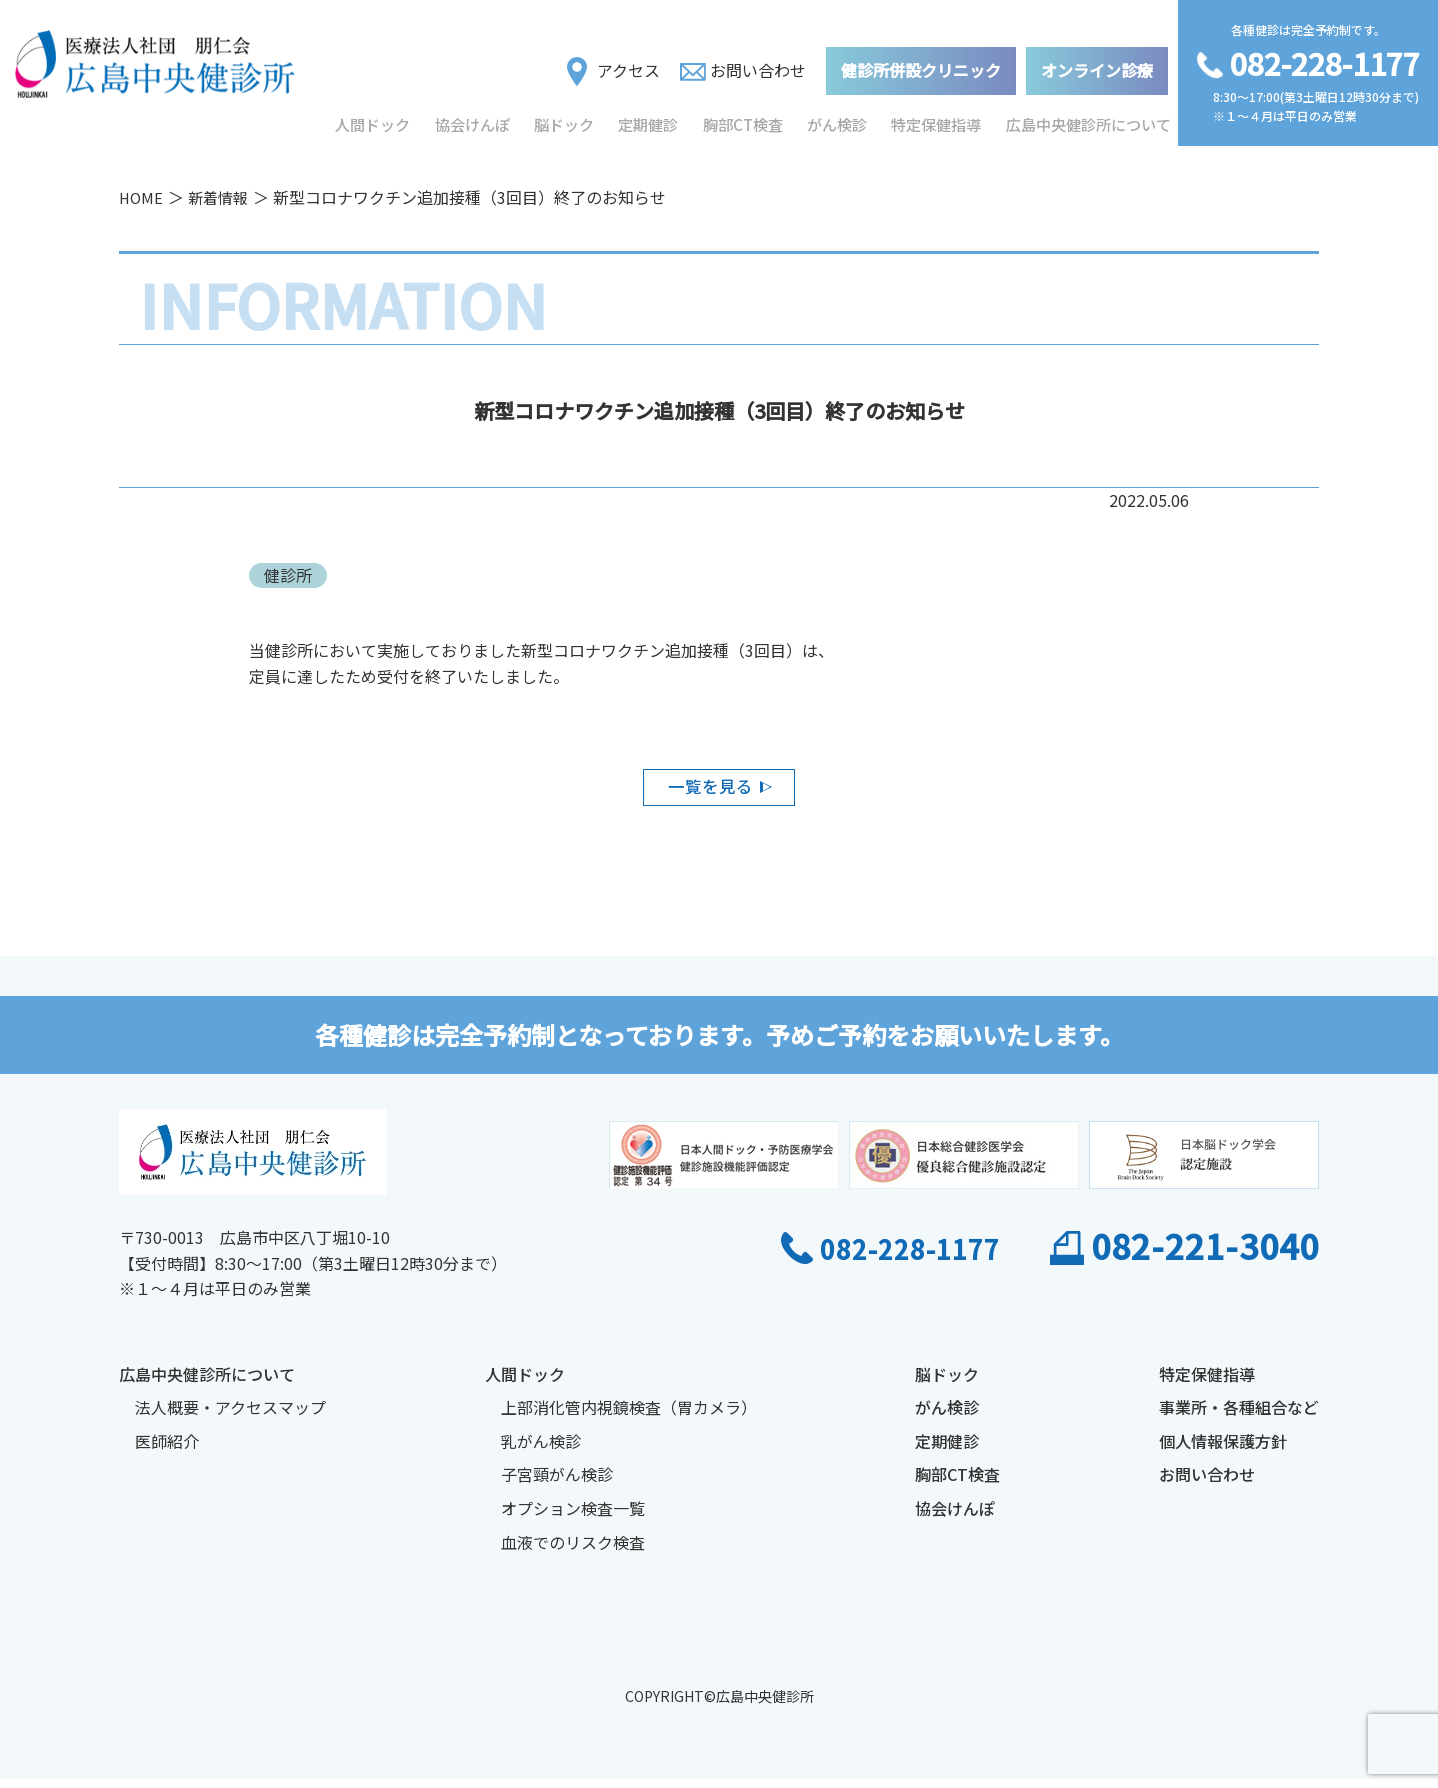 This screenshot has height=1788, width=1438. Describe the element at coordinates (541, 1450) in the screenshot. I see `乳がん検診` at that location.